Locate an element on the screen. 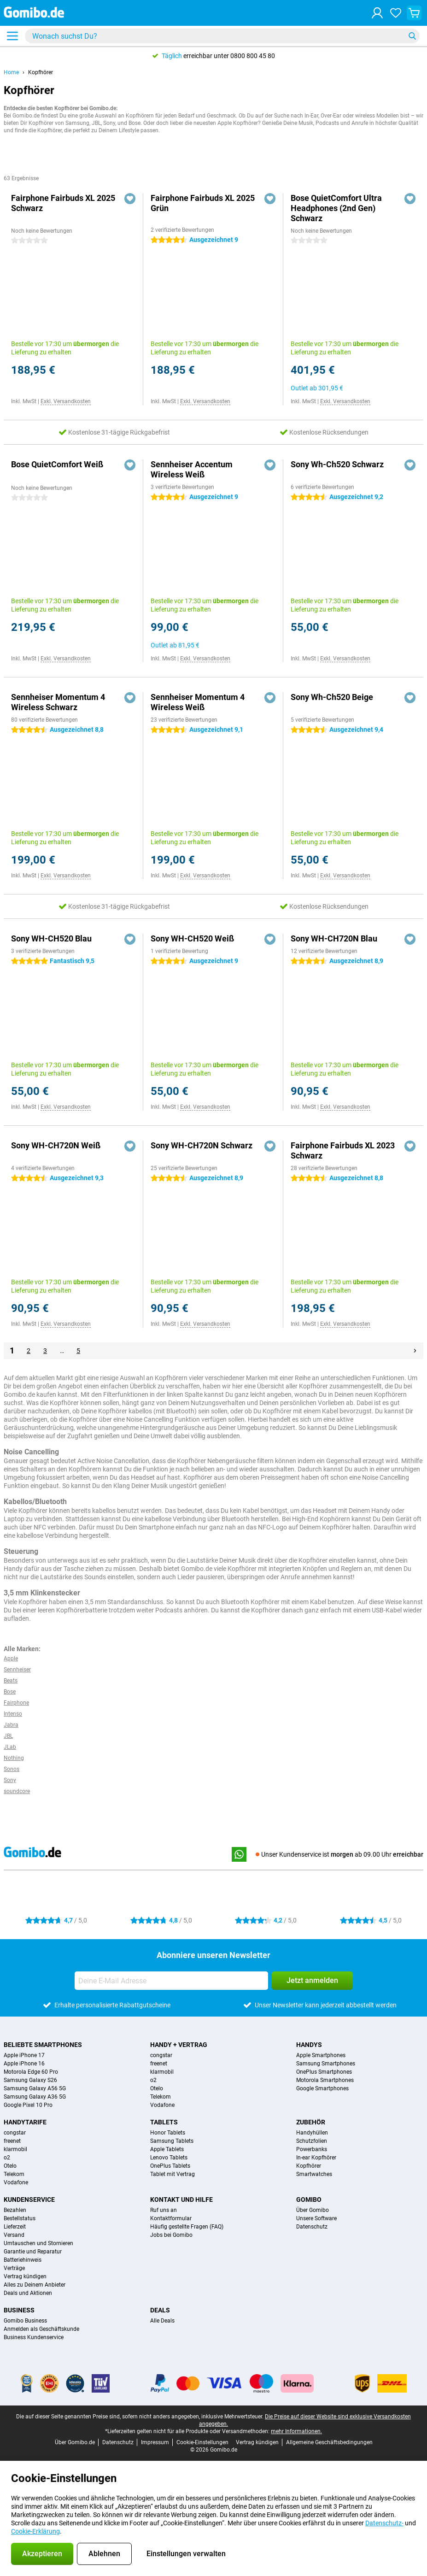 The image size is (427, 2576). Handy + Vertrag is located at coordinates (178, 2044).